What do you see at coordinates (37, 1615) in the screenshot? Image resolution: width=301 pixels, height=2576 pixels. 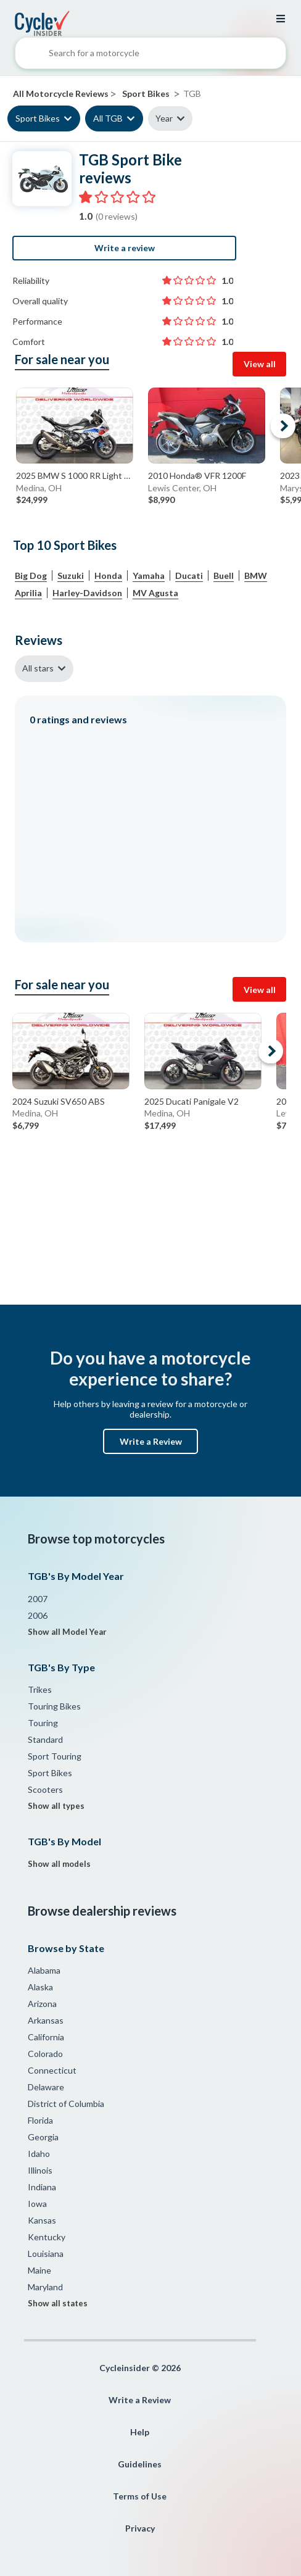 I see `2006` at bounding box center [37, 1615].